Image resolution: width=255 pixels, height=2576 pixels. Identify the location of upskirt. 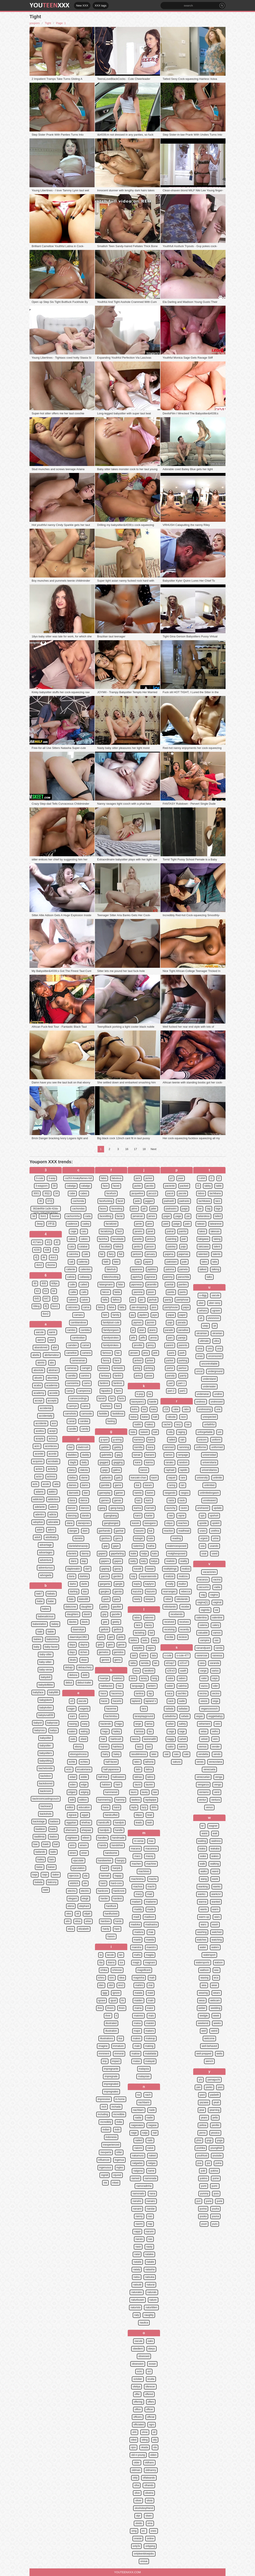
(216, 1523).